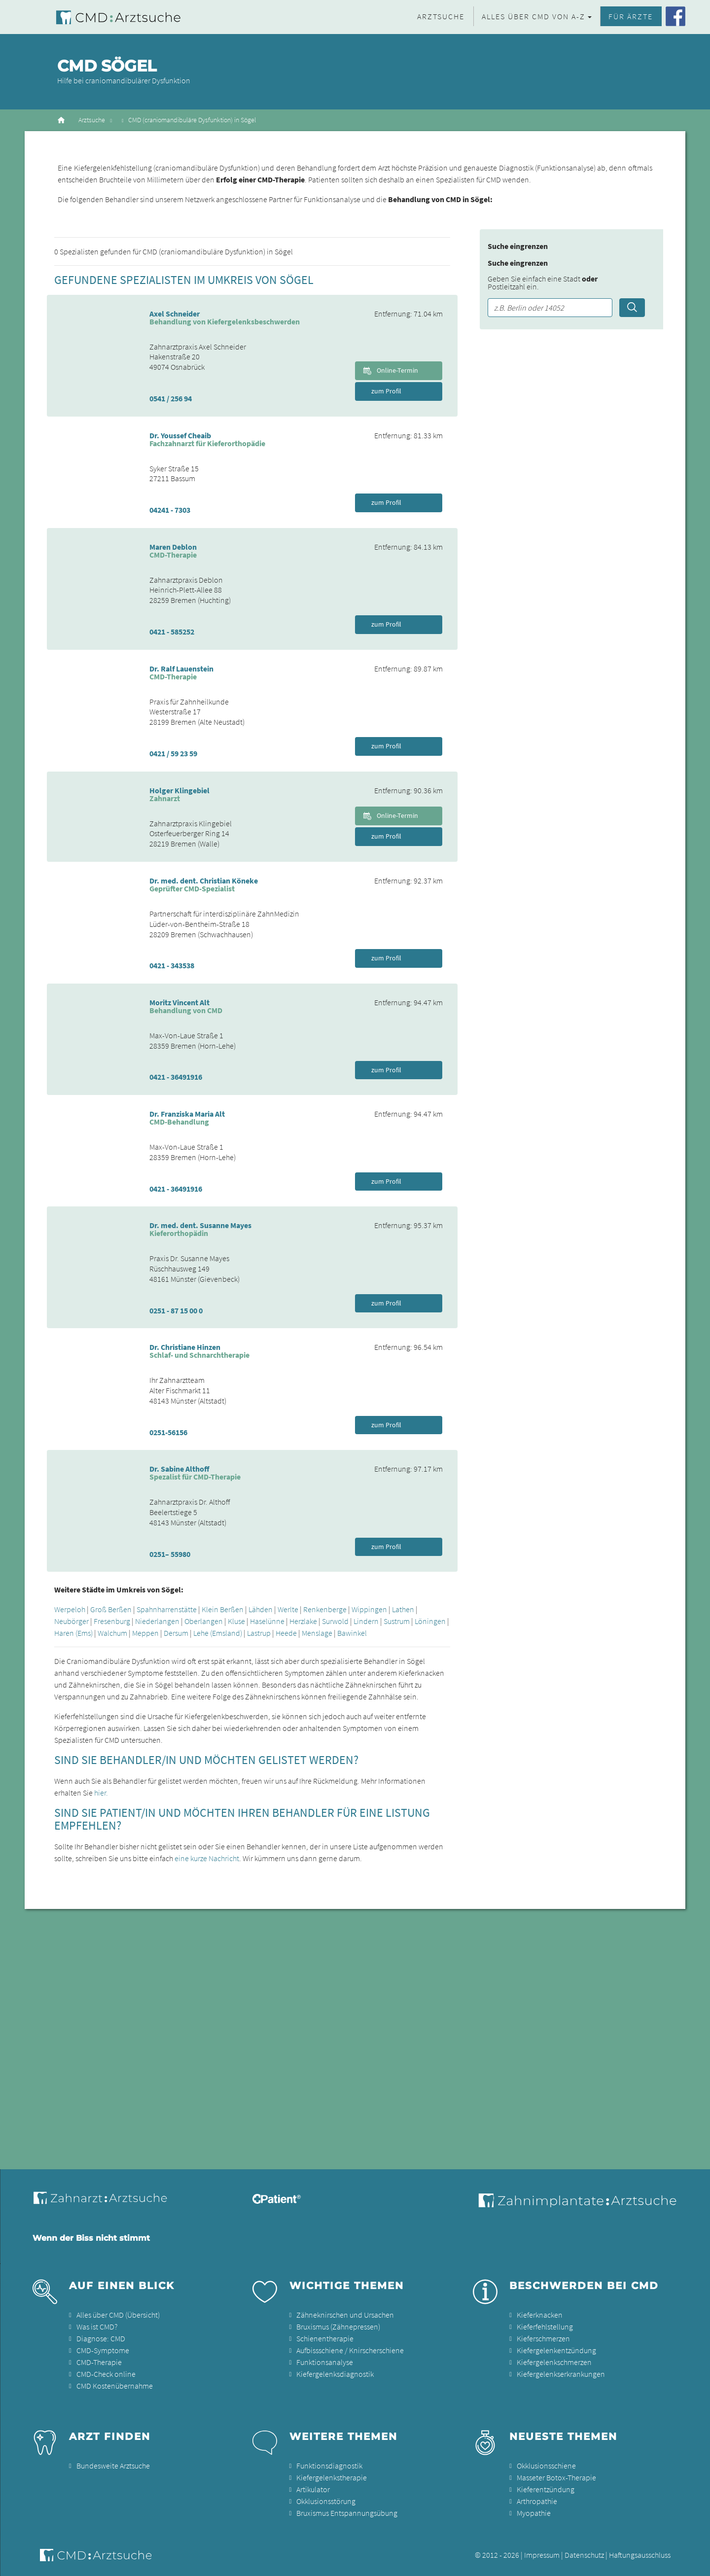 The height and width of the screenshot is (2576, 710). What do you see at coordinates (168, 1432) in the screenshot?
I see `0251-56156` at bounding box center [168, 1432].